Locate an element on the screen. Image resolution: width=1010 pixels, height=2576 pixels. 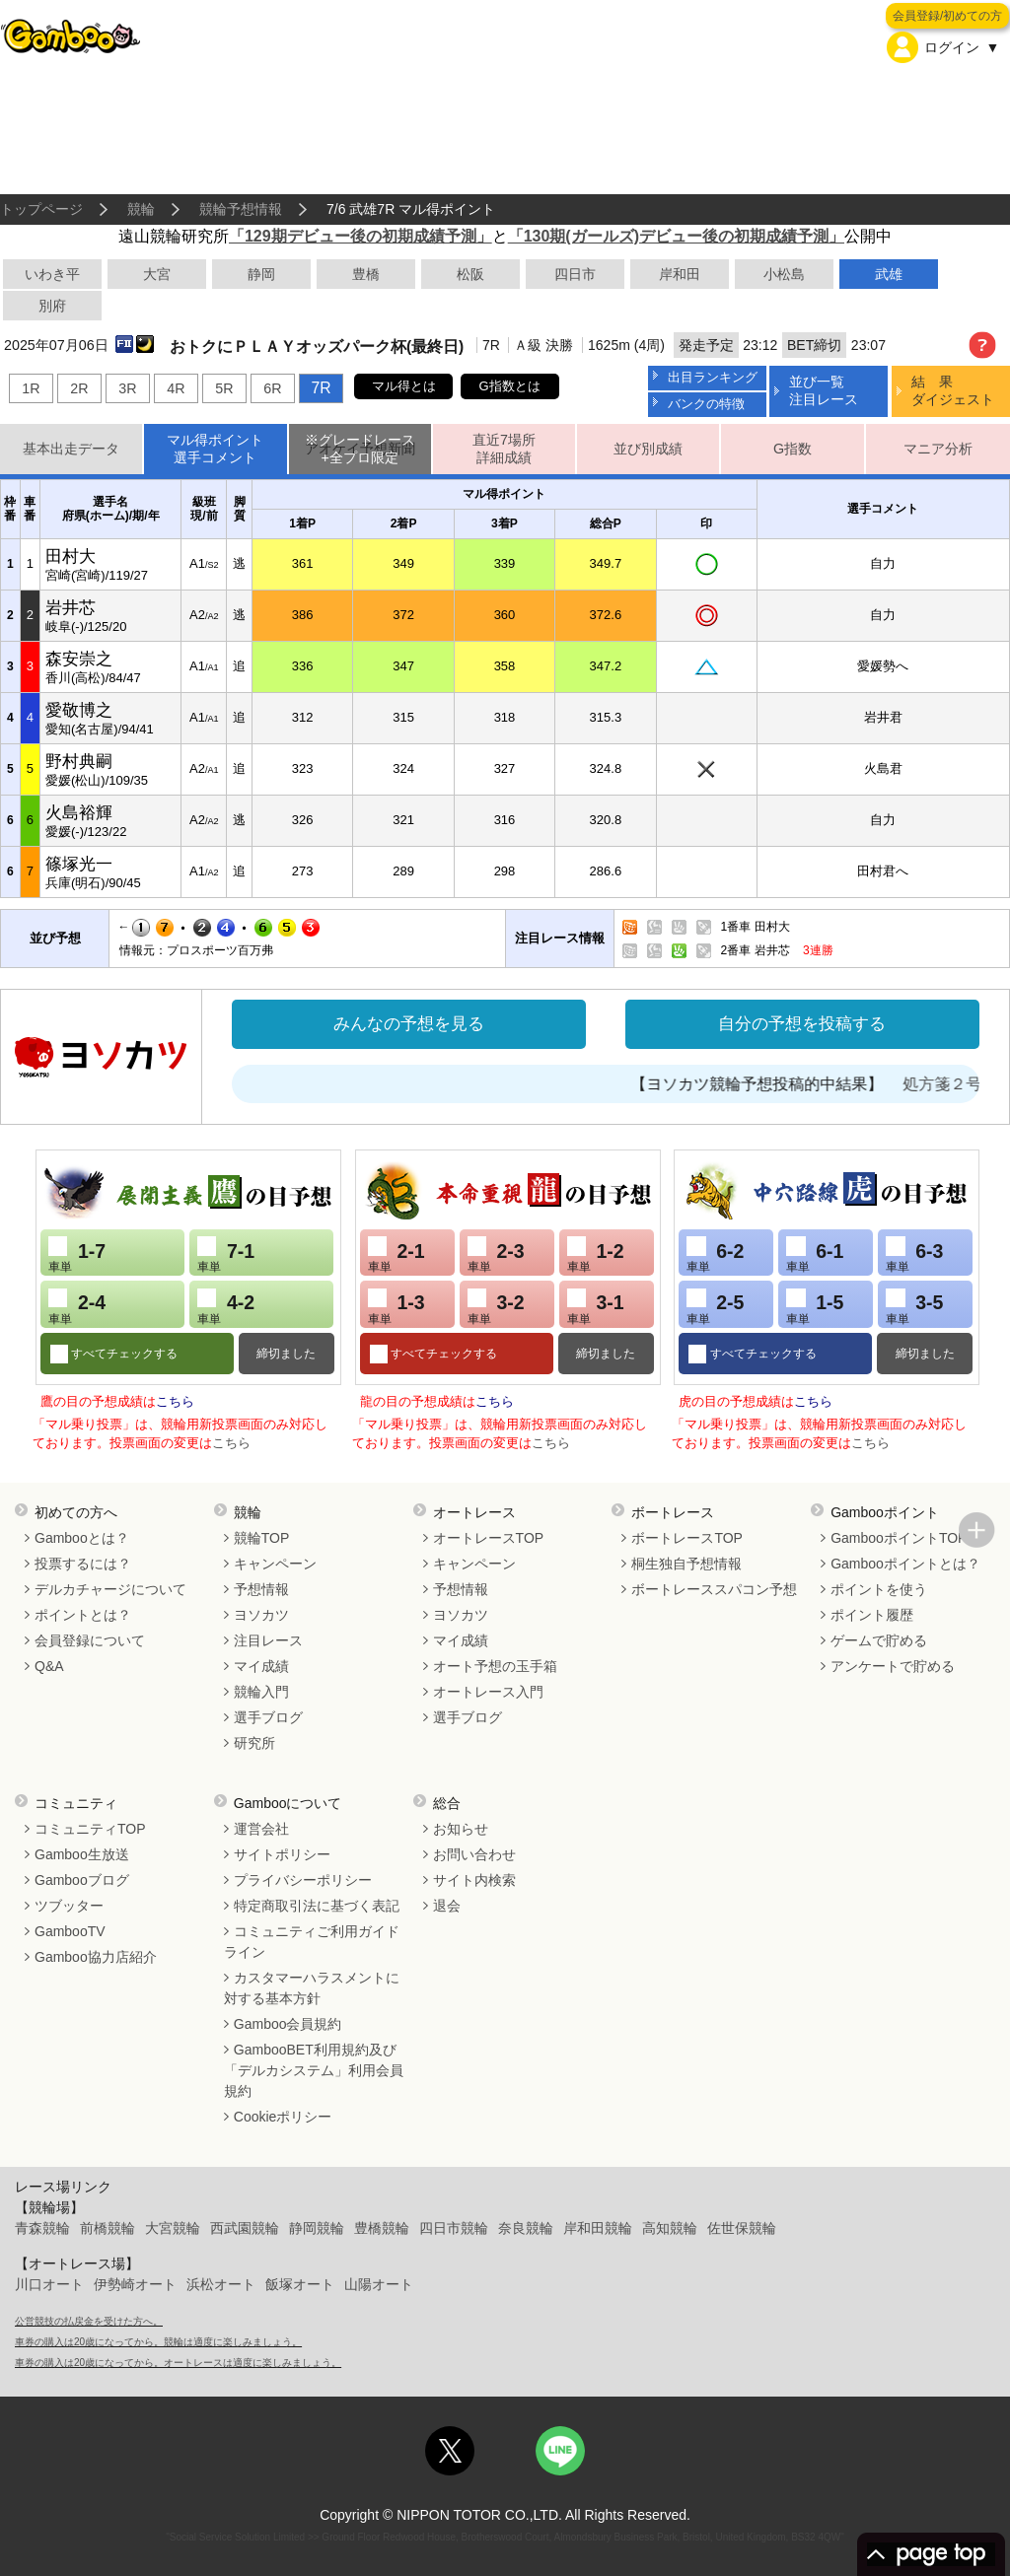
Cookieポリシー is located at coordinates (283, 2116).